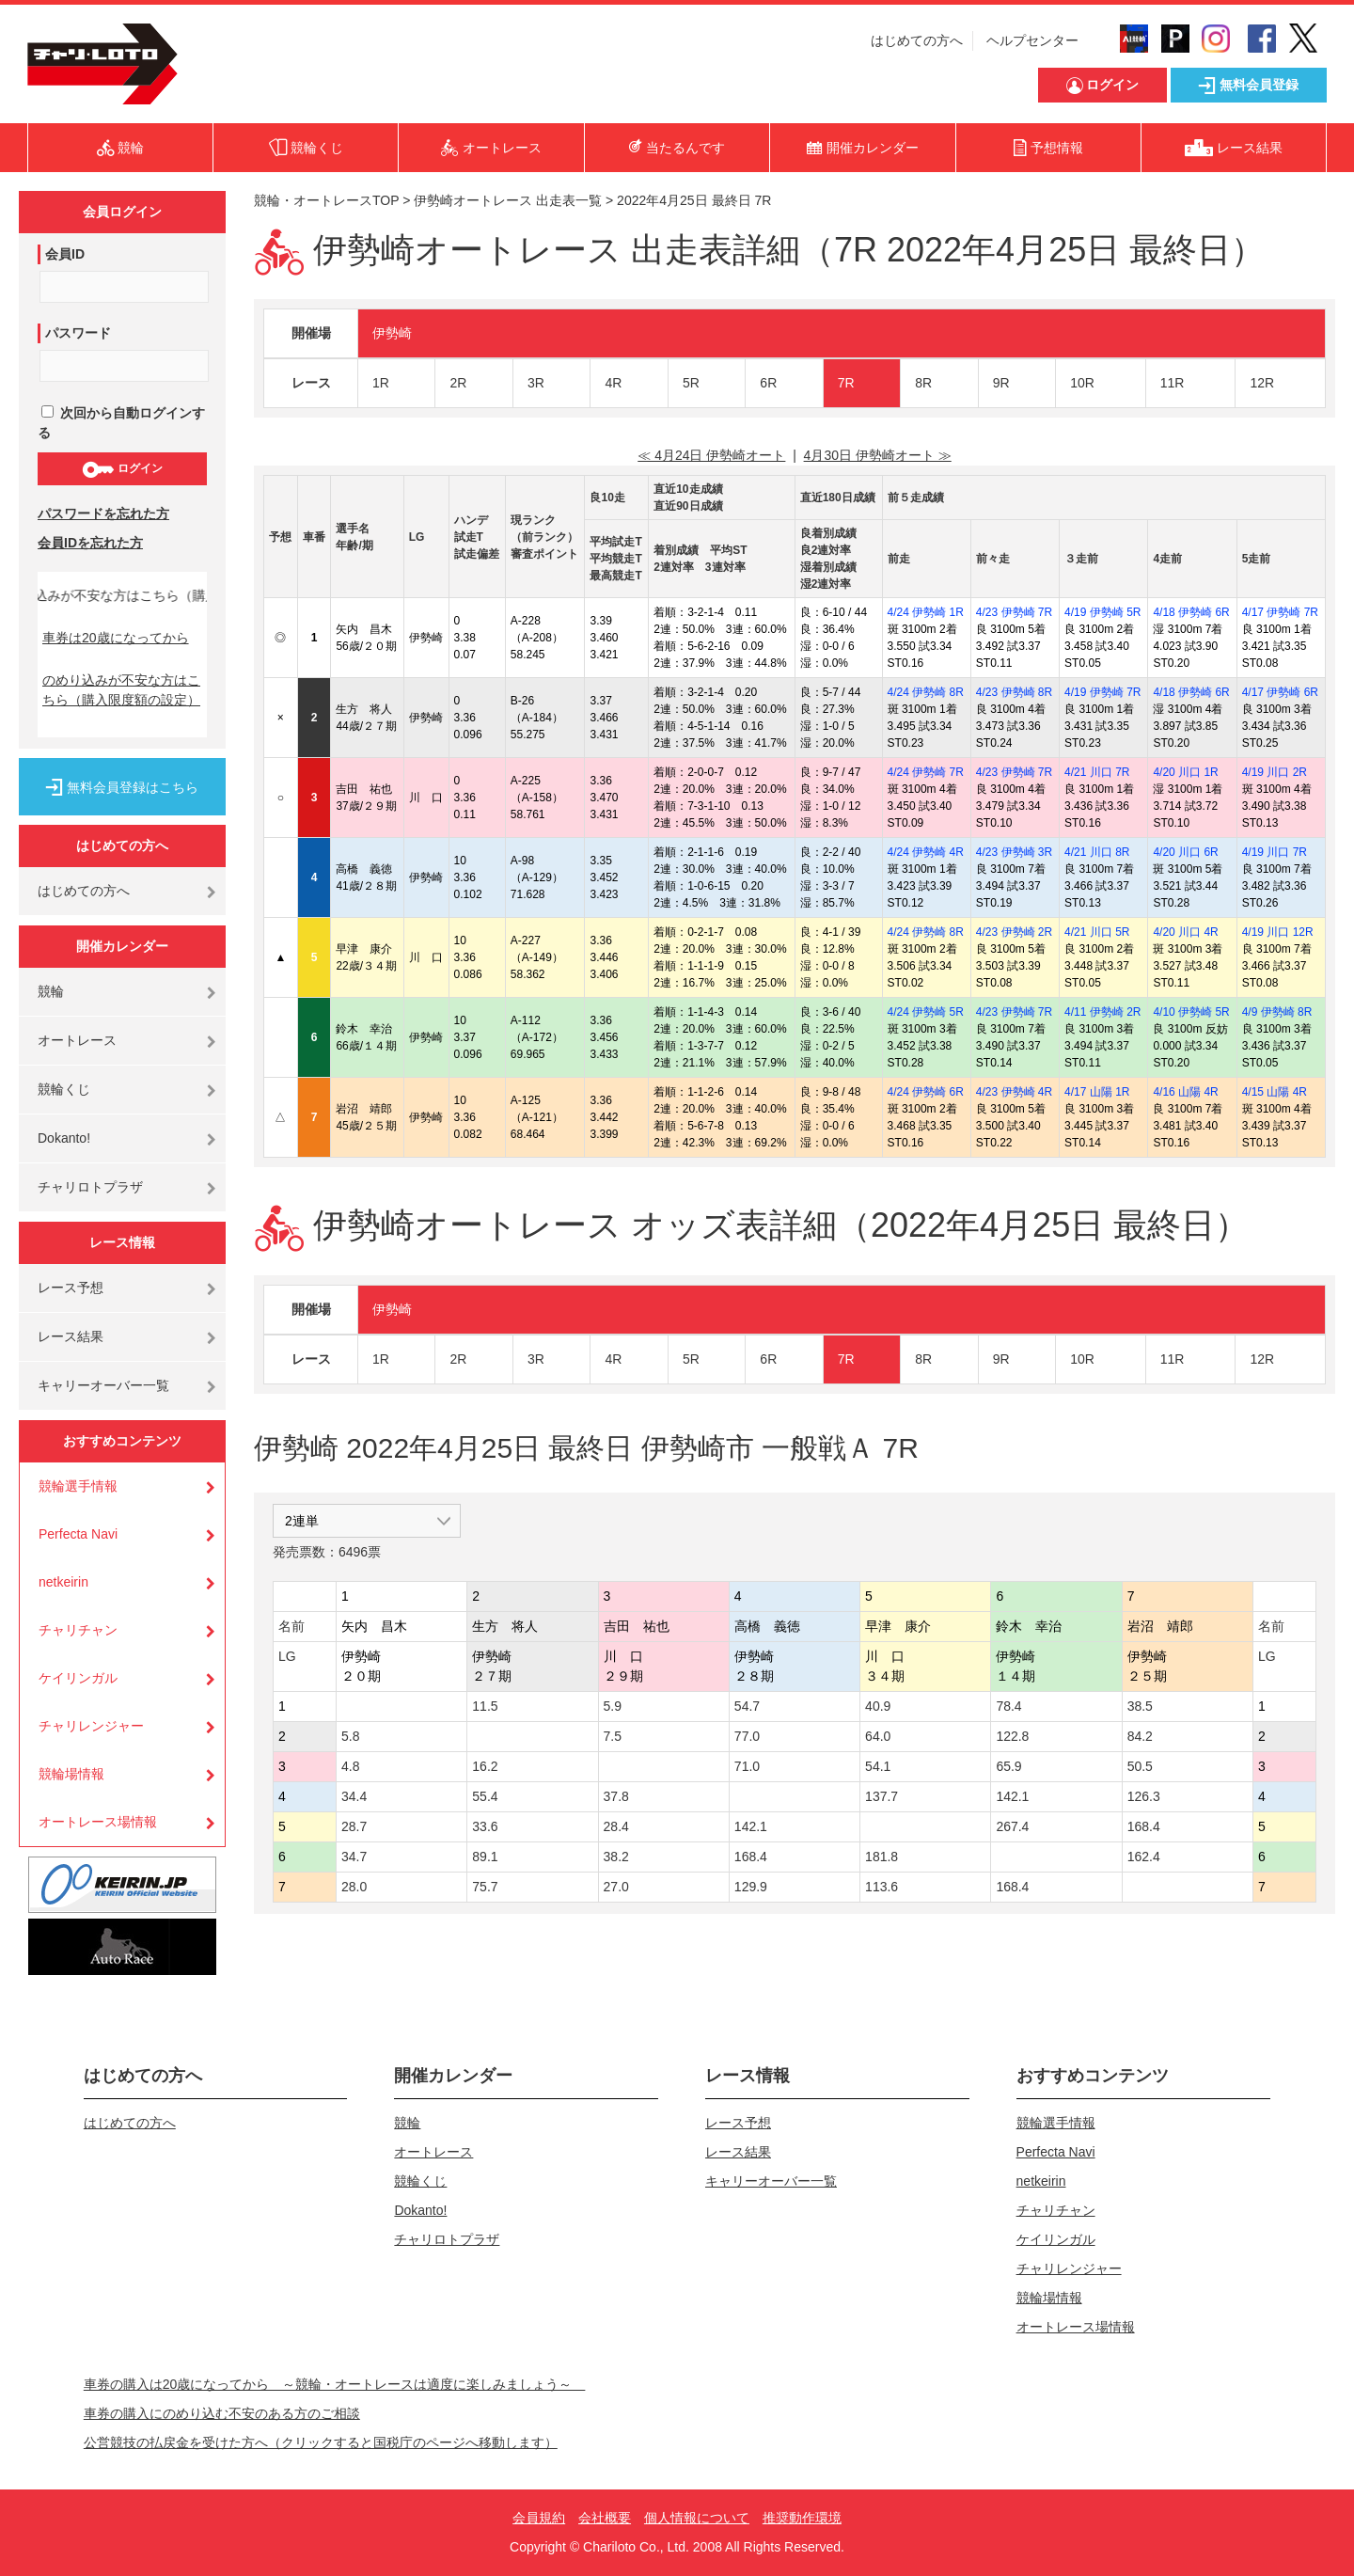 The height and width of the screenshot is (2576, 1354). I want to click on はじめての方へ, so click(917, 40).